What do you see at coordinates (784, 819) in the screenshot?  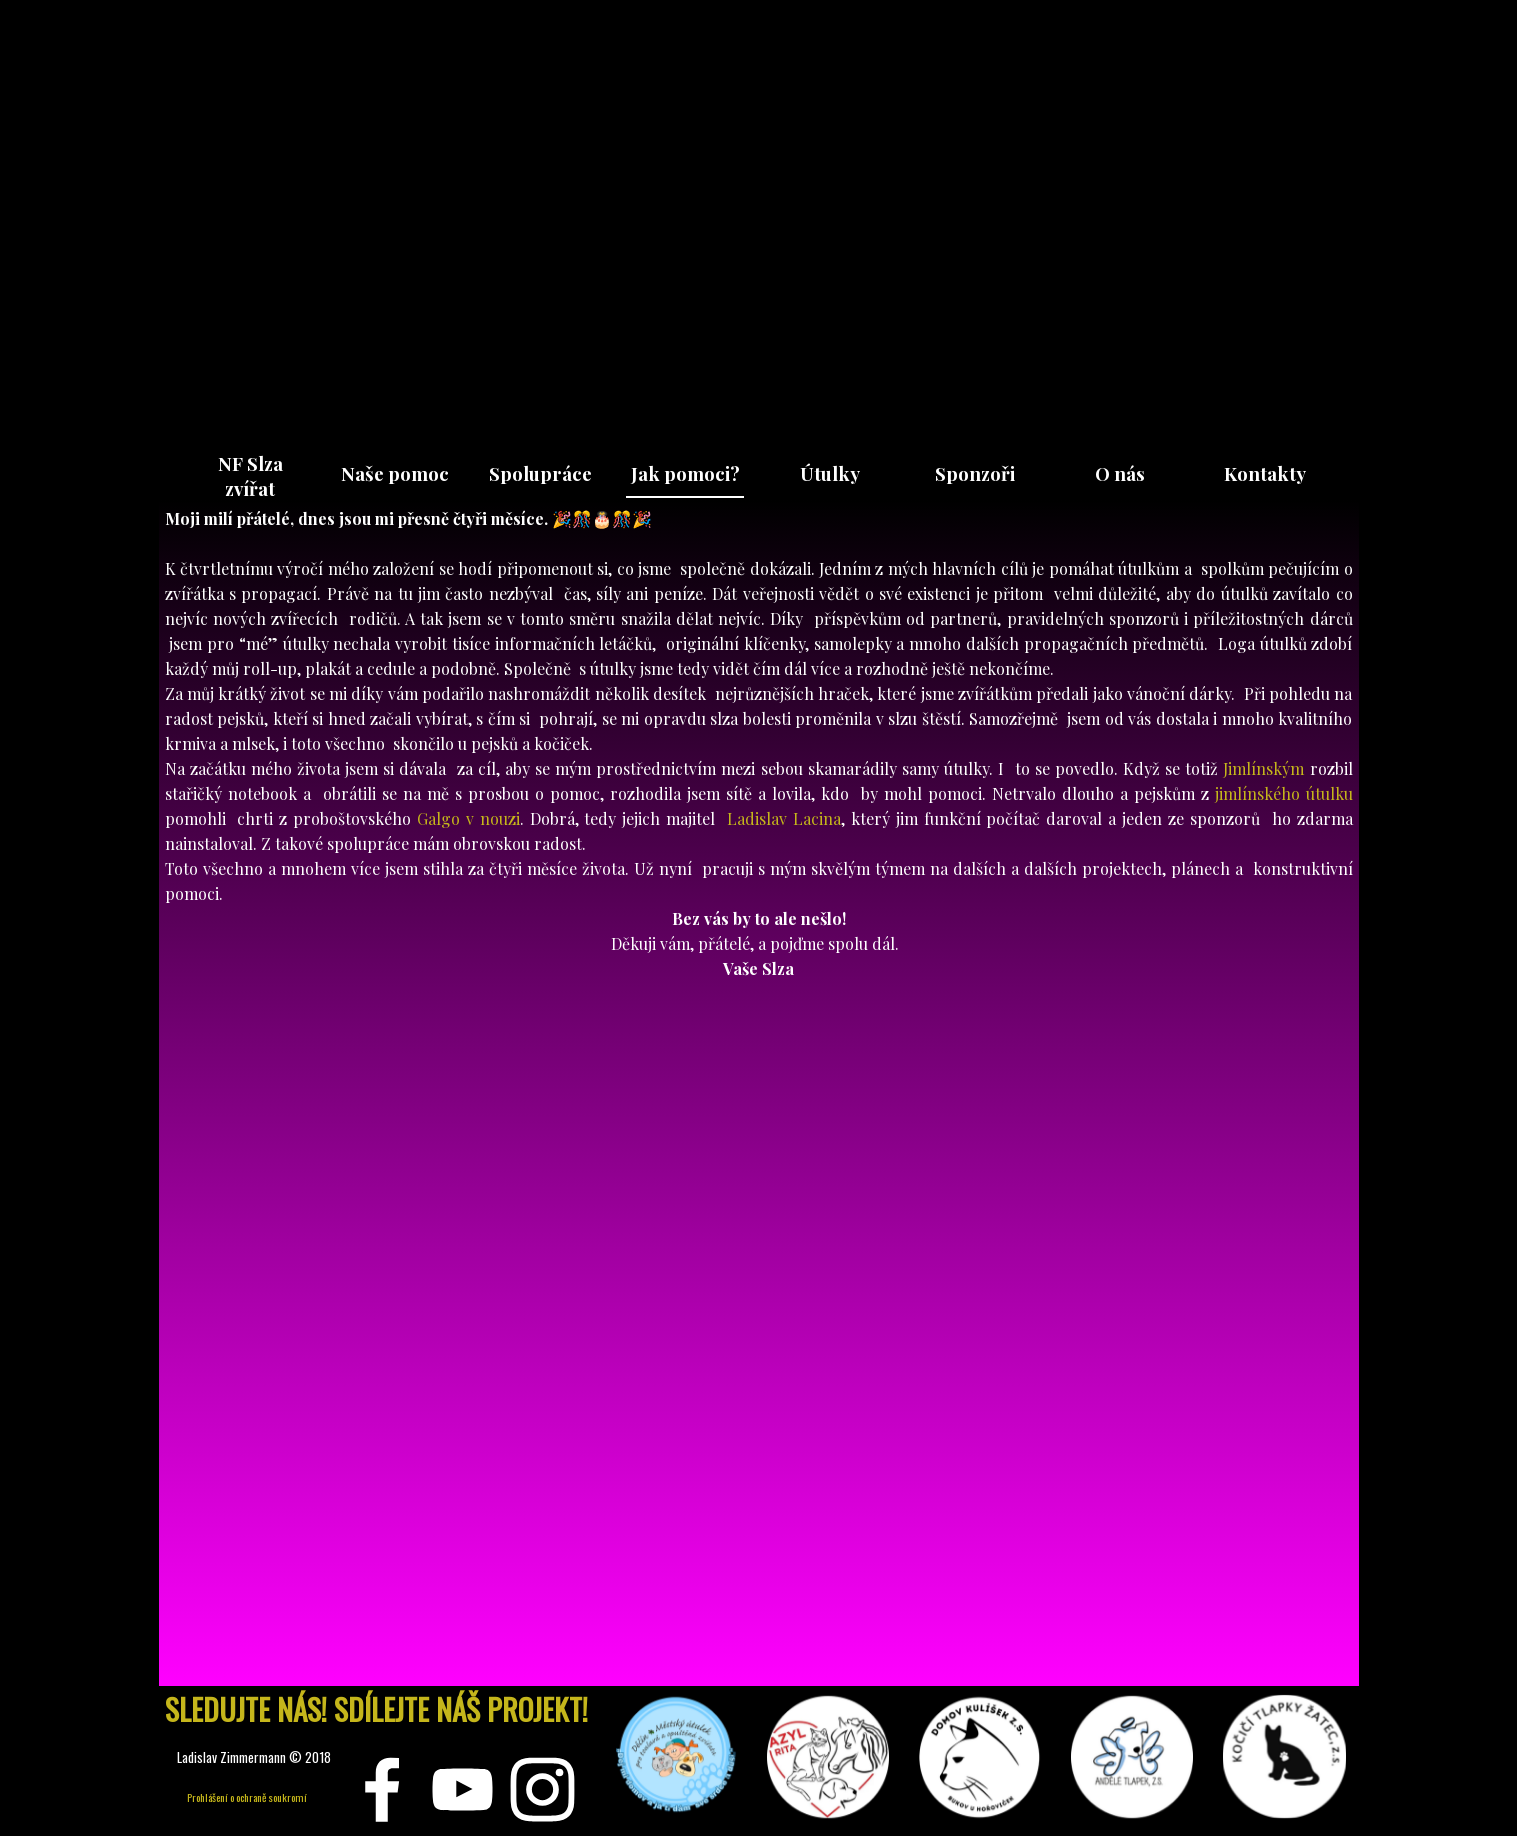 I see `Ladislav Lacina` at bounding box center [784, 819].